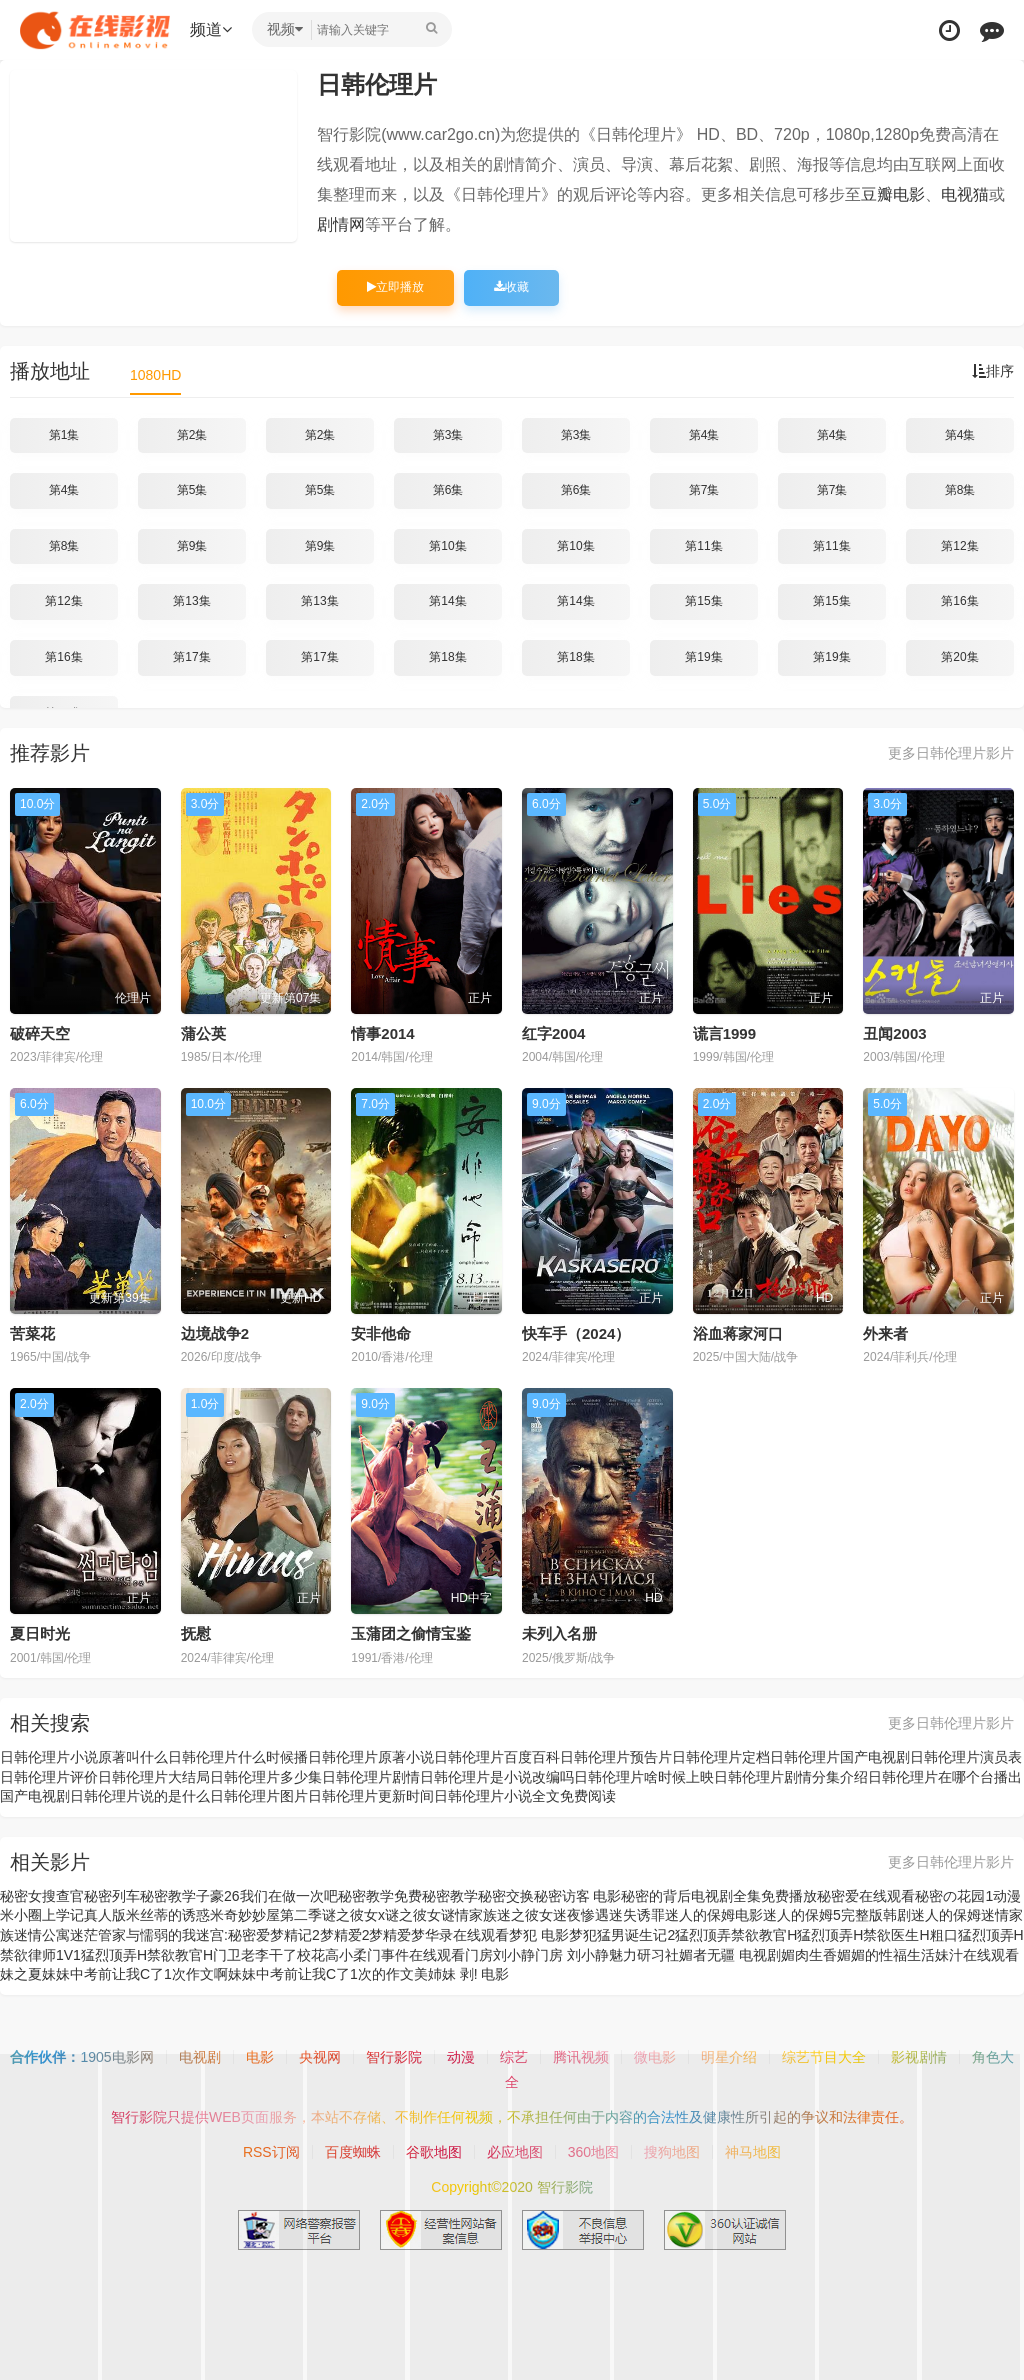 Image resolution: width=1024 pixels, height=2380 pixels. What do you see at coordinates (959, 657) in the screenshot?
I see `第20集` at bounding box center [959, 657].